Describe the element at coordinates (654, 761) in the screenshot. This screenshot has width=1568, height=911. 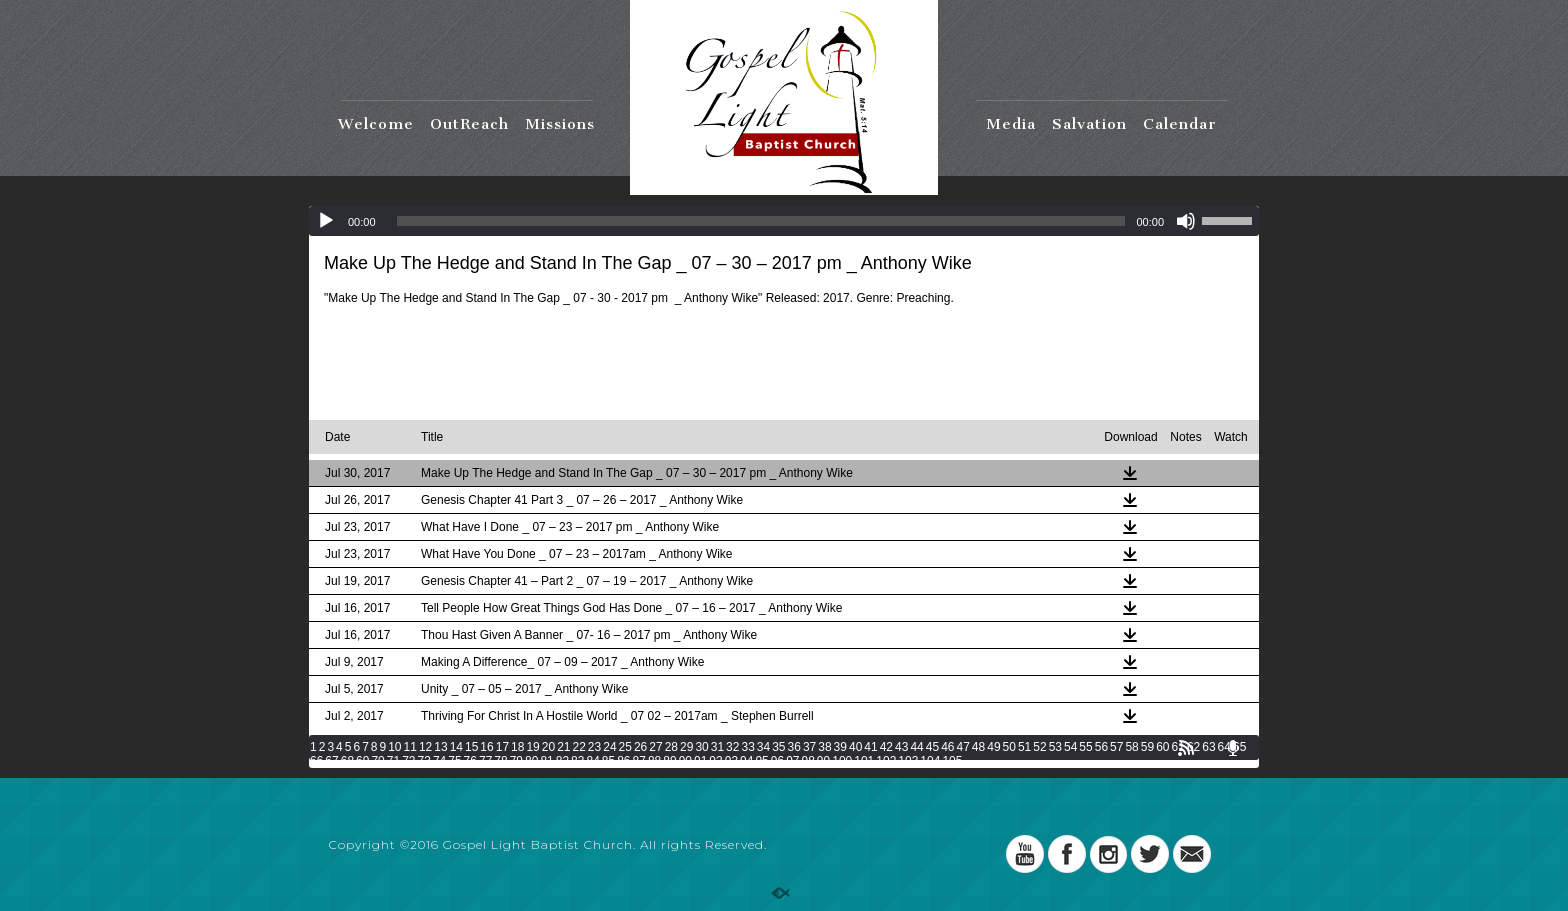
I see `88` at that location.